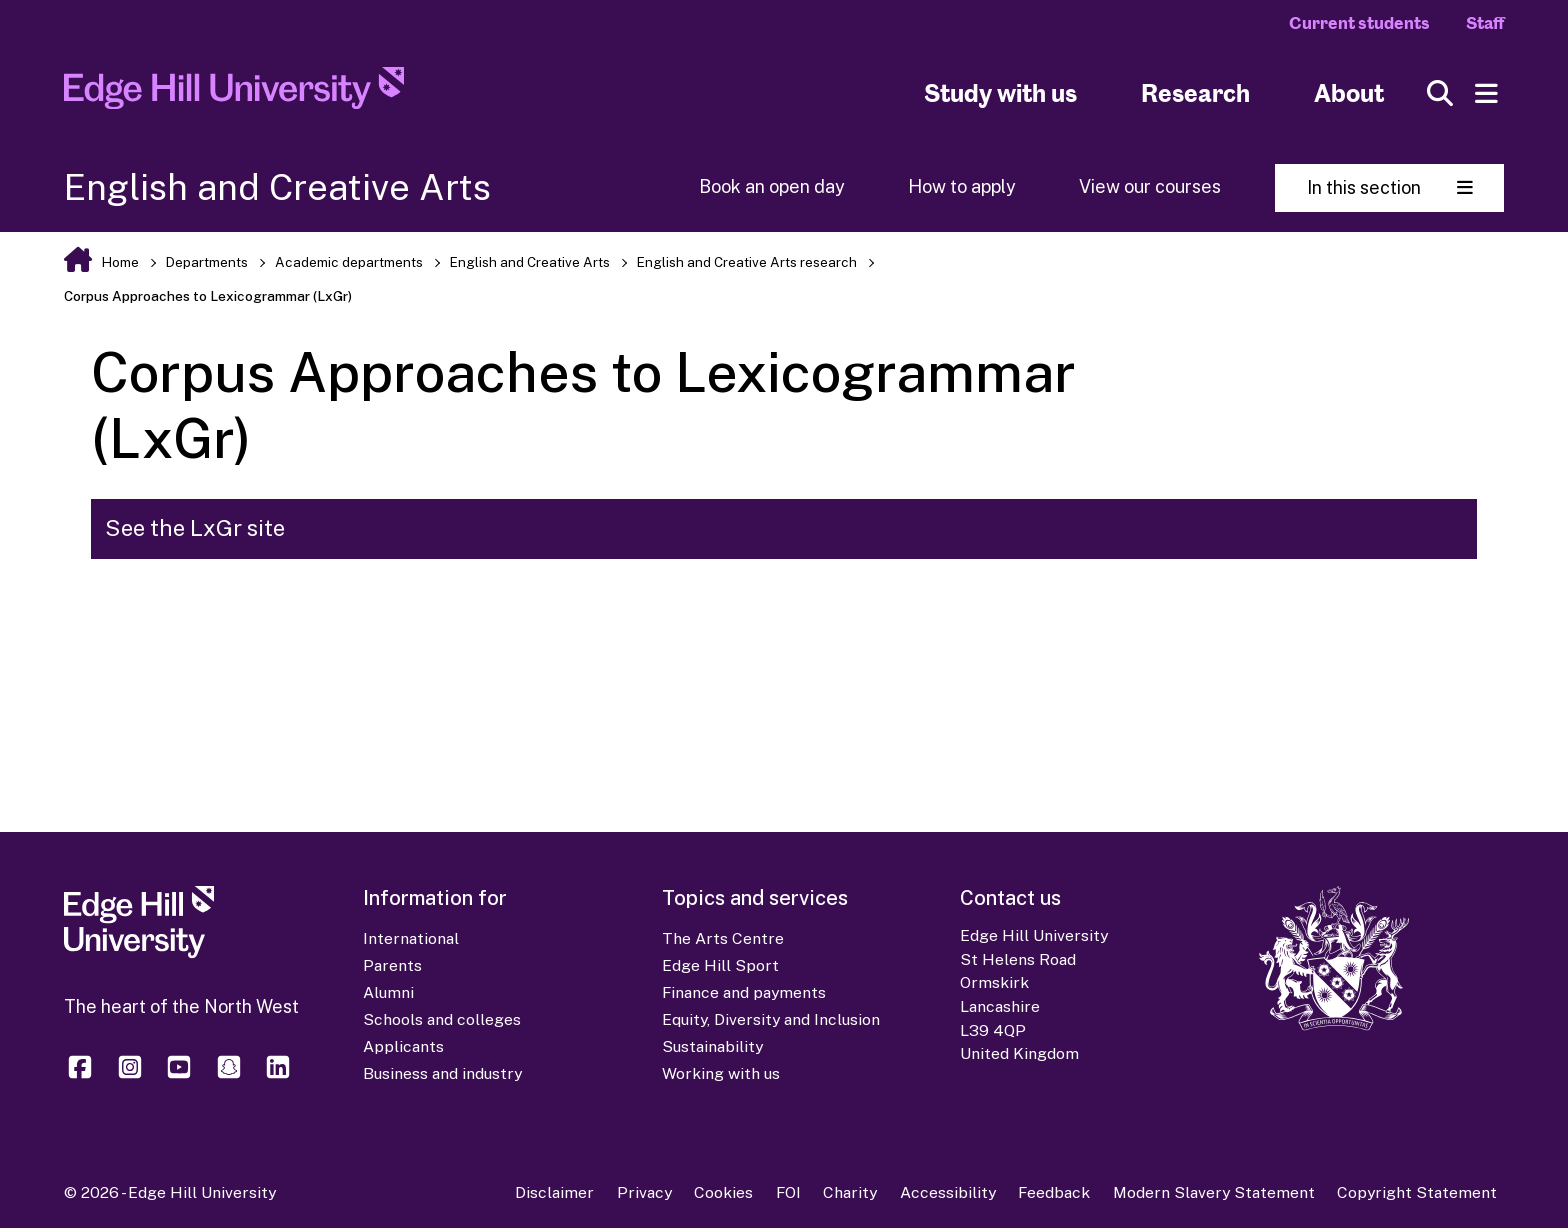 The width and height of the screenshot is (1568, 1228). What do you see at coordinates (392, 965) in the screenshot?
I see `Parents` at bounding box center [392, 965].